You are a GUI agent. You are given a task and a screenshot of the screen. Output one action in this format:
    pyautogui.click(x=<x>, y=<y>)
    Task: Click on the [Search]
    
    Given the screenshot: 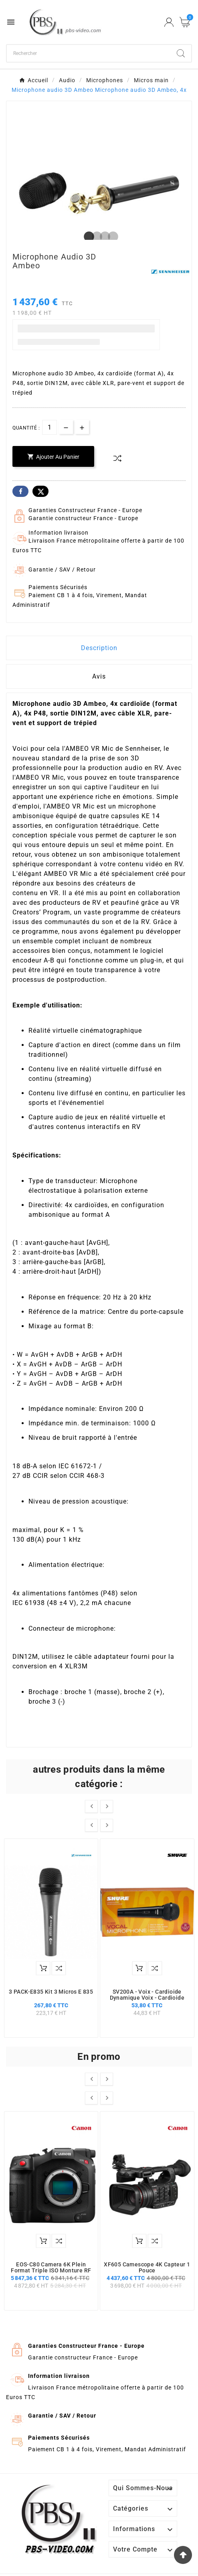 What is the action you would take?
    pyautogui.click(x=181, y=53)
    